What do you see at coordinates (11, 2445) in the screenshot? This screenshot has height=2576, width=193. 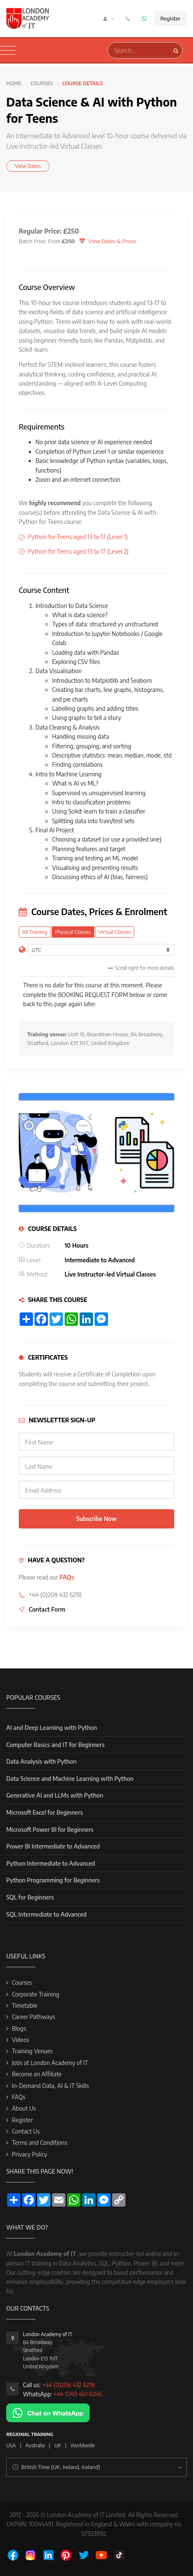 I see `USA` at bounding box center [11, 2445].